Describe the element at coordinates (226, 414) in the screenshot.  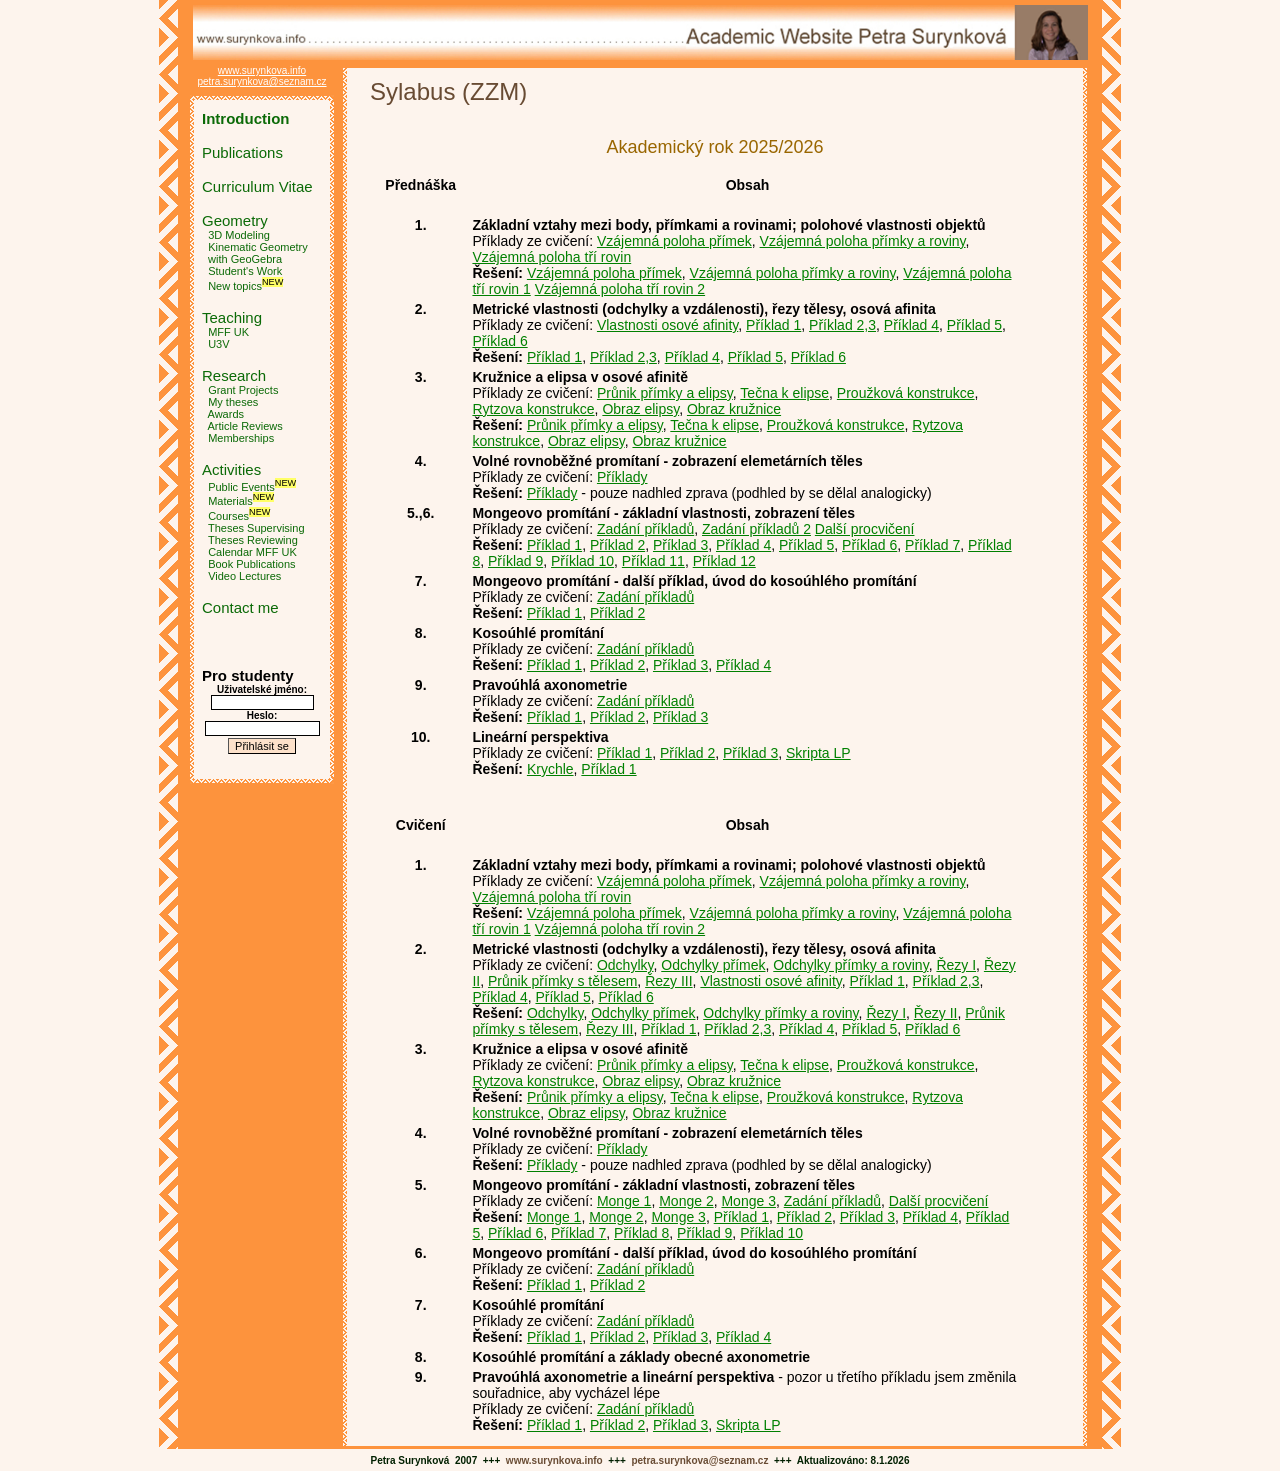
I see `Awards` at that location.